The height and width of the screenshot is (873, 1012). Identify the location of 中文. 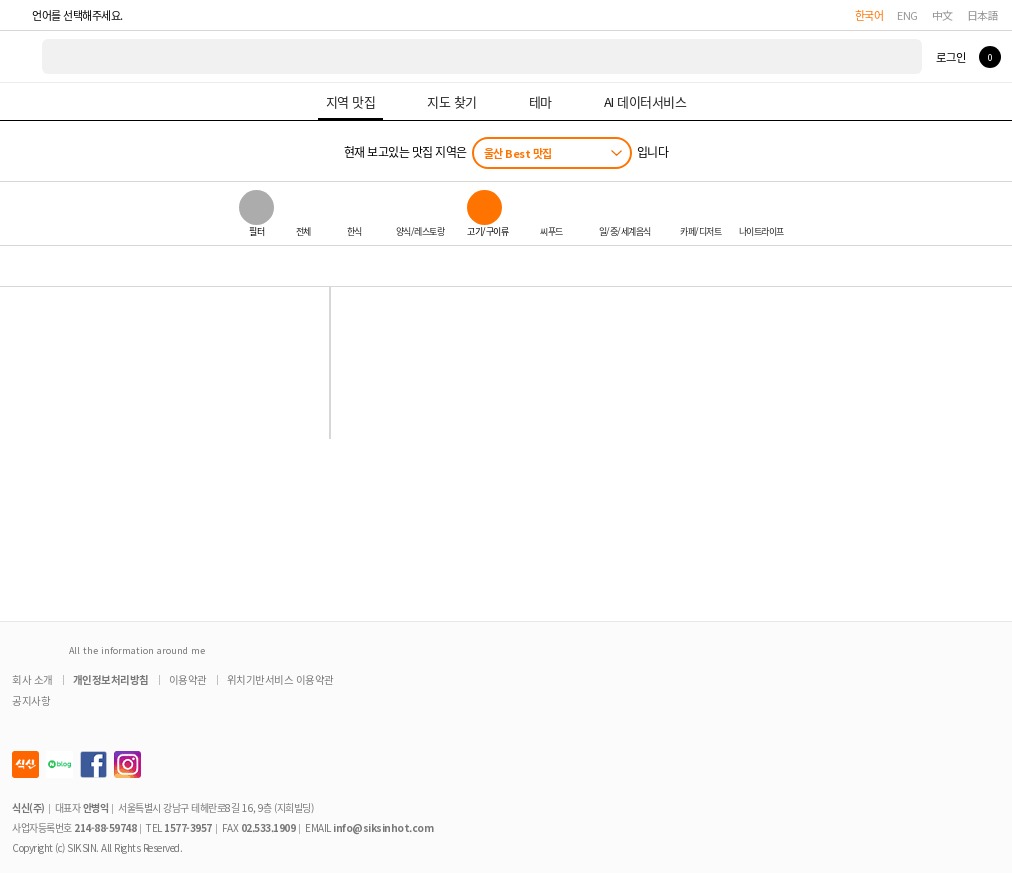
(942, 15).